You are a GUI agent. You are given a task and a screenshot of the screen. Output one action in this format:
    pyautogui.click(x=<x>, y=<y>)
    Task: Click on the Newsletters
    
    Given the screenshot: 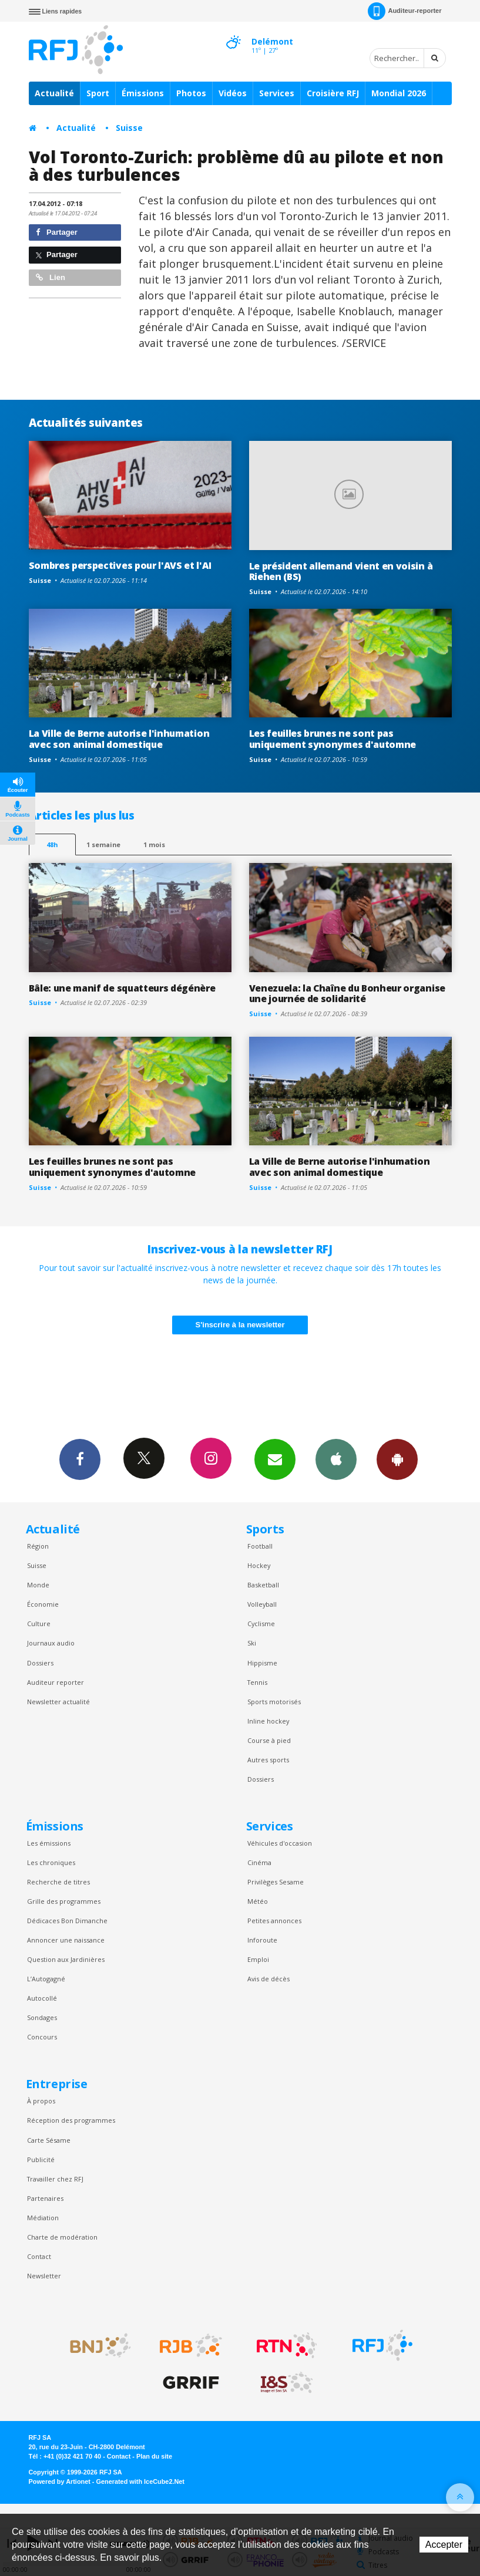 What is the action you would take?
    pyautogui.click(x=275, y=1459)
    